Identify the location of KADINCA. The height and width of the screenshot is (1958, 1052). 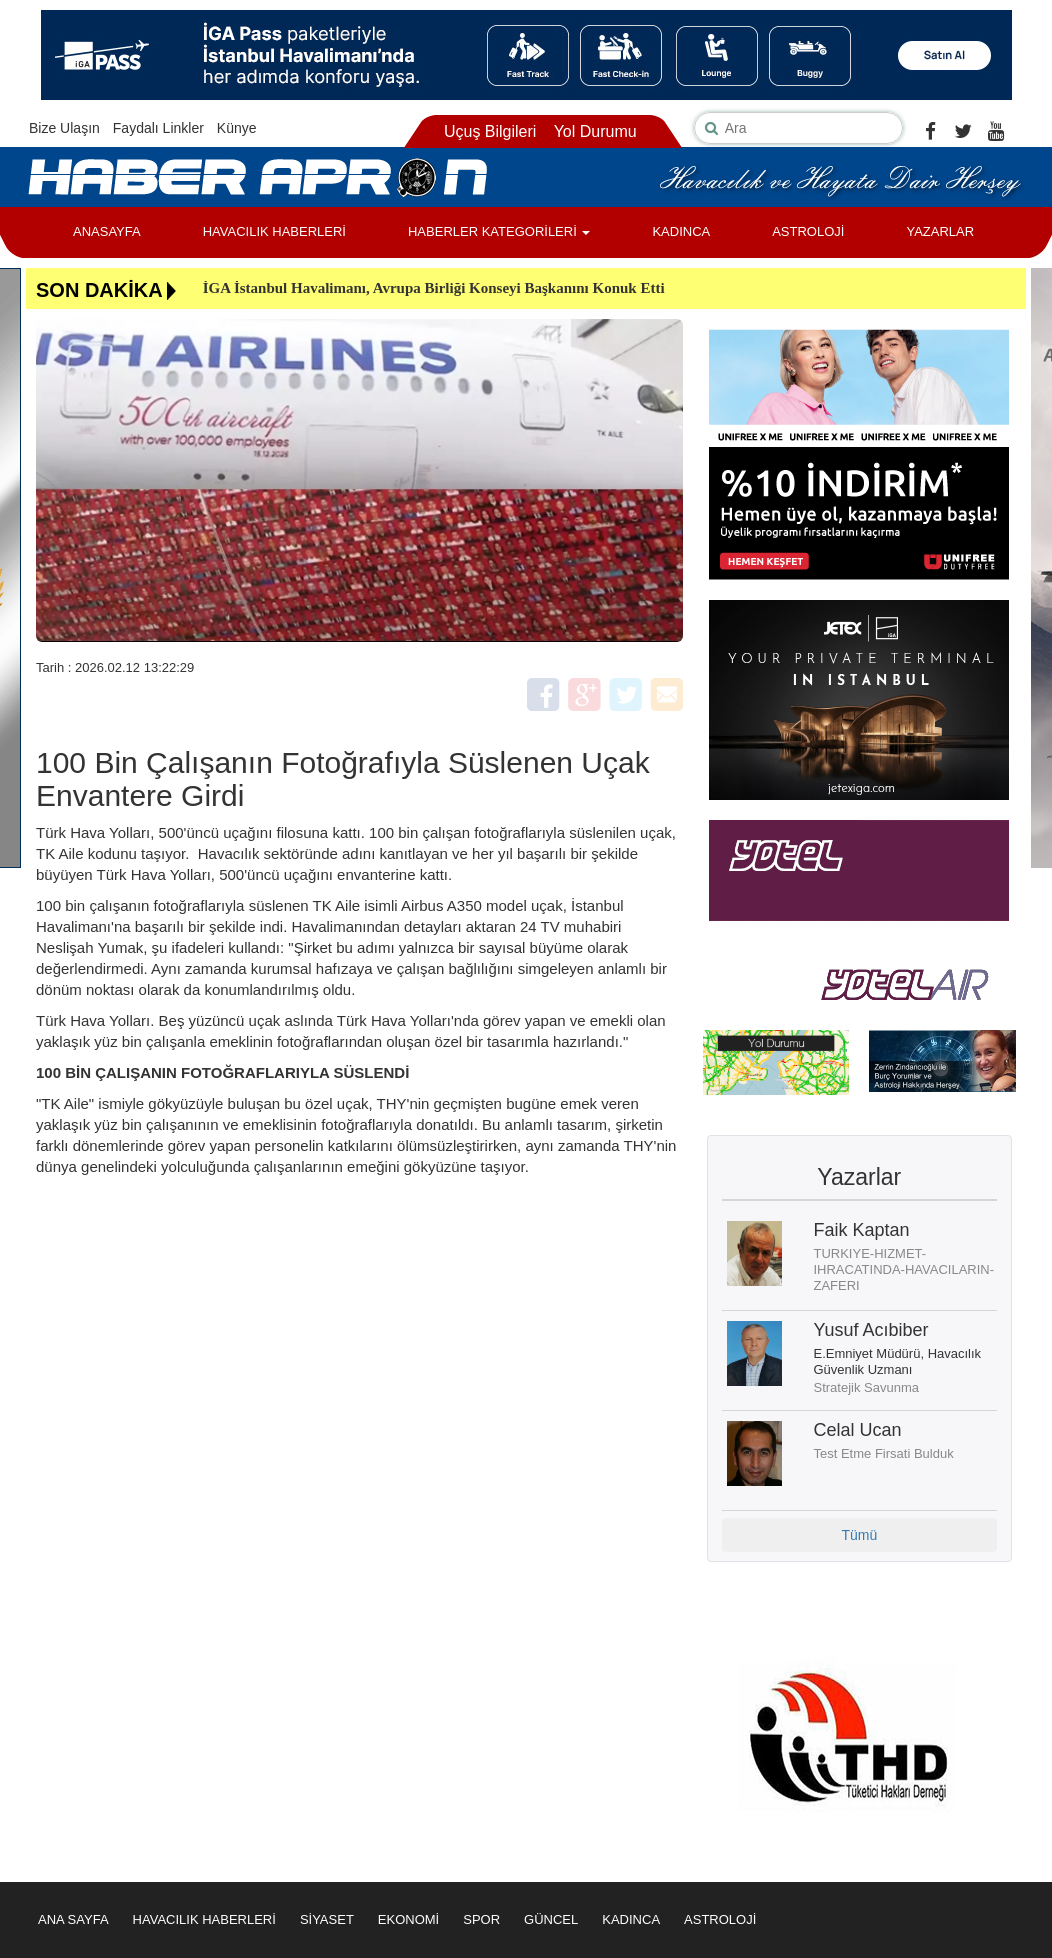
(681, 231).